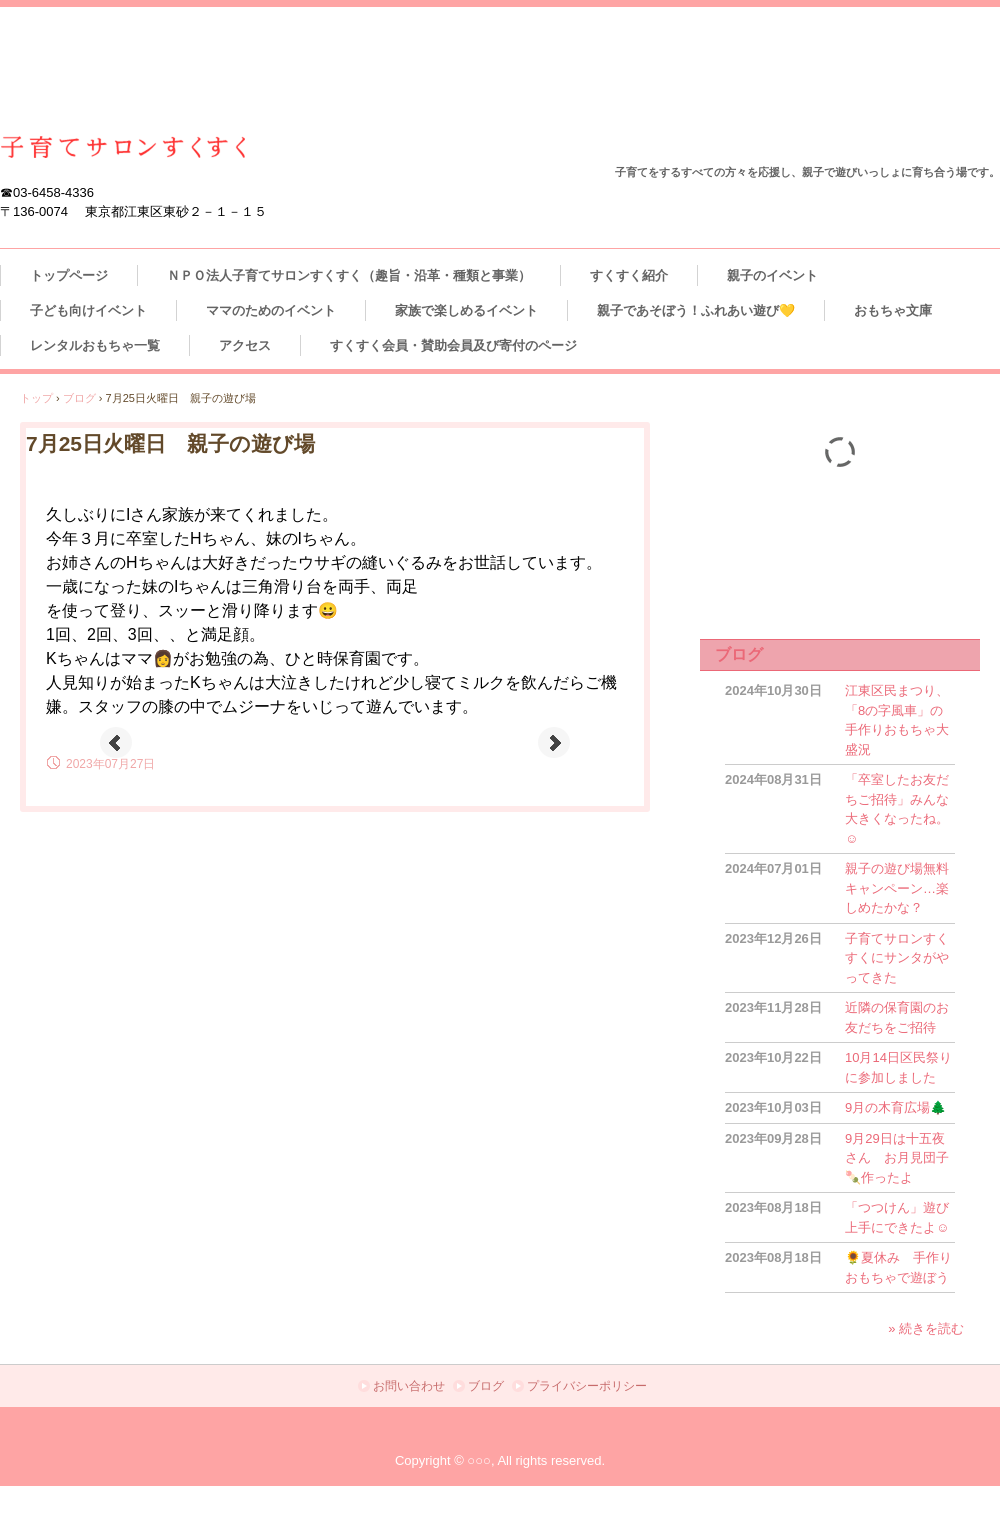 The height and width of the screenshot is (1531, 1000). Describe the element at coordinates (554, 743) in the screenshot. I see `Next` at that location.